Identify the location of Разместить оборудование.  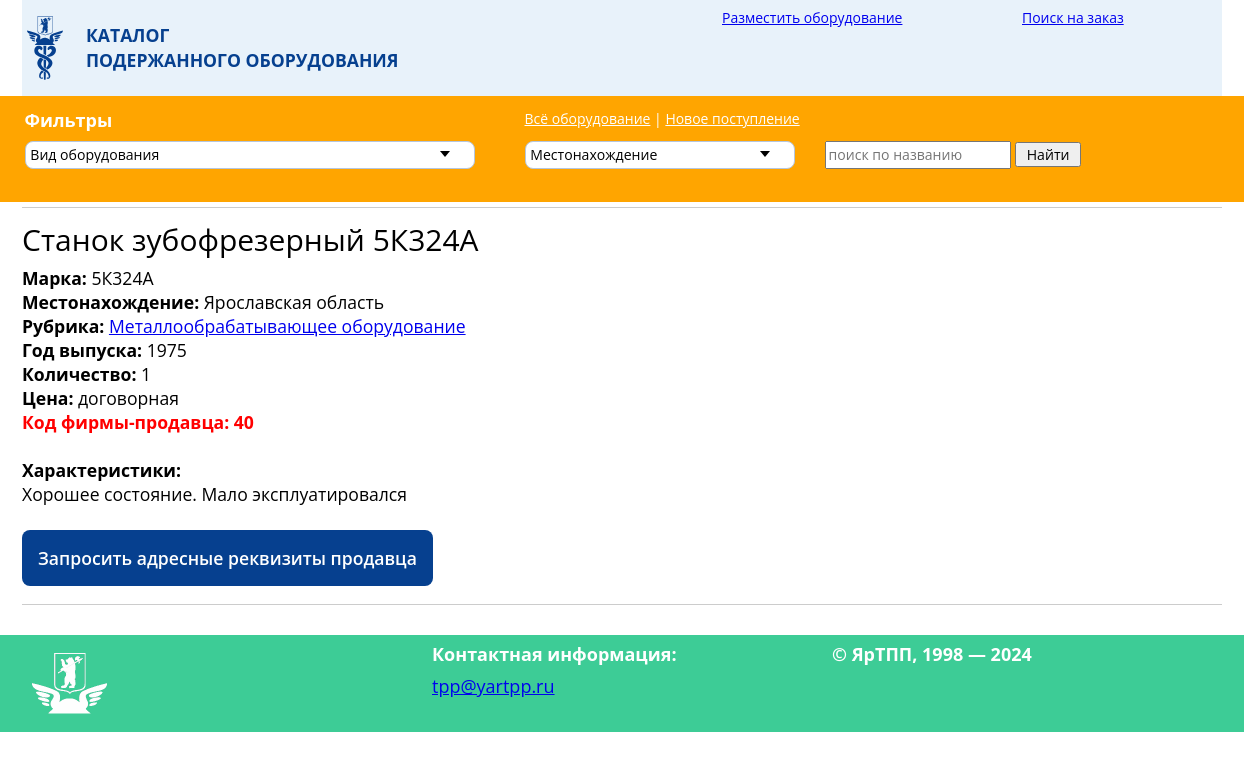
(812, 17).